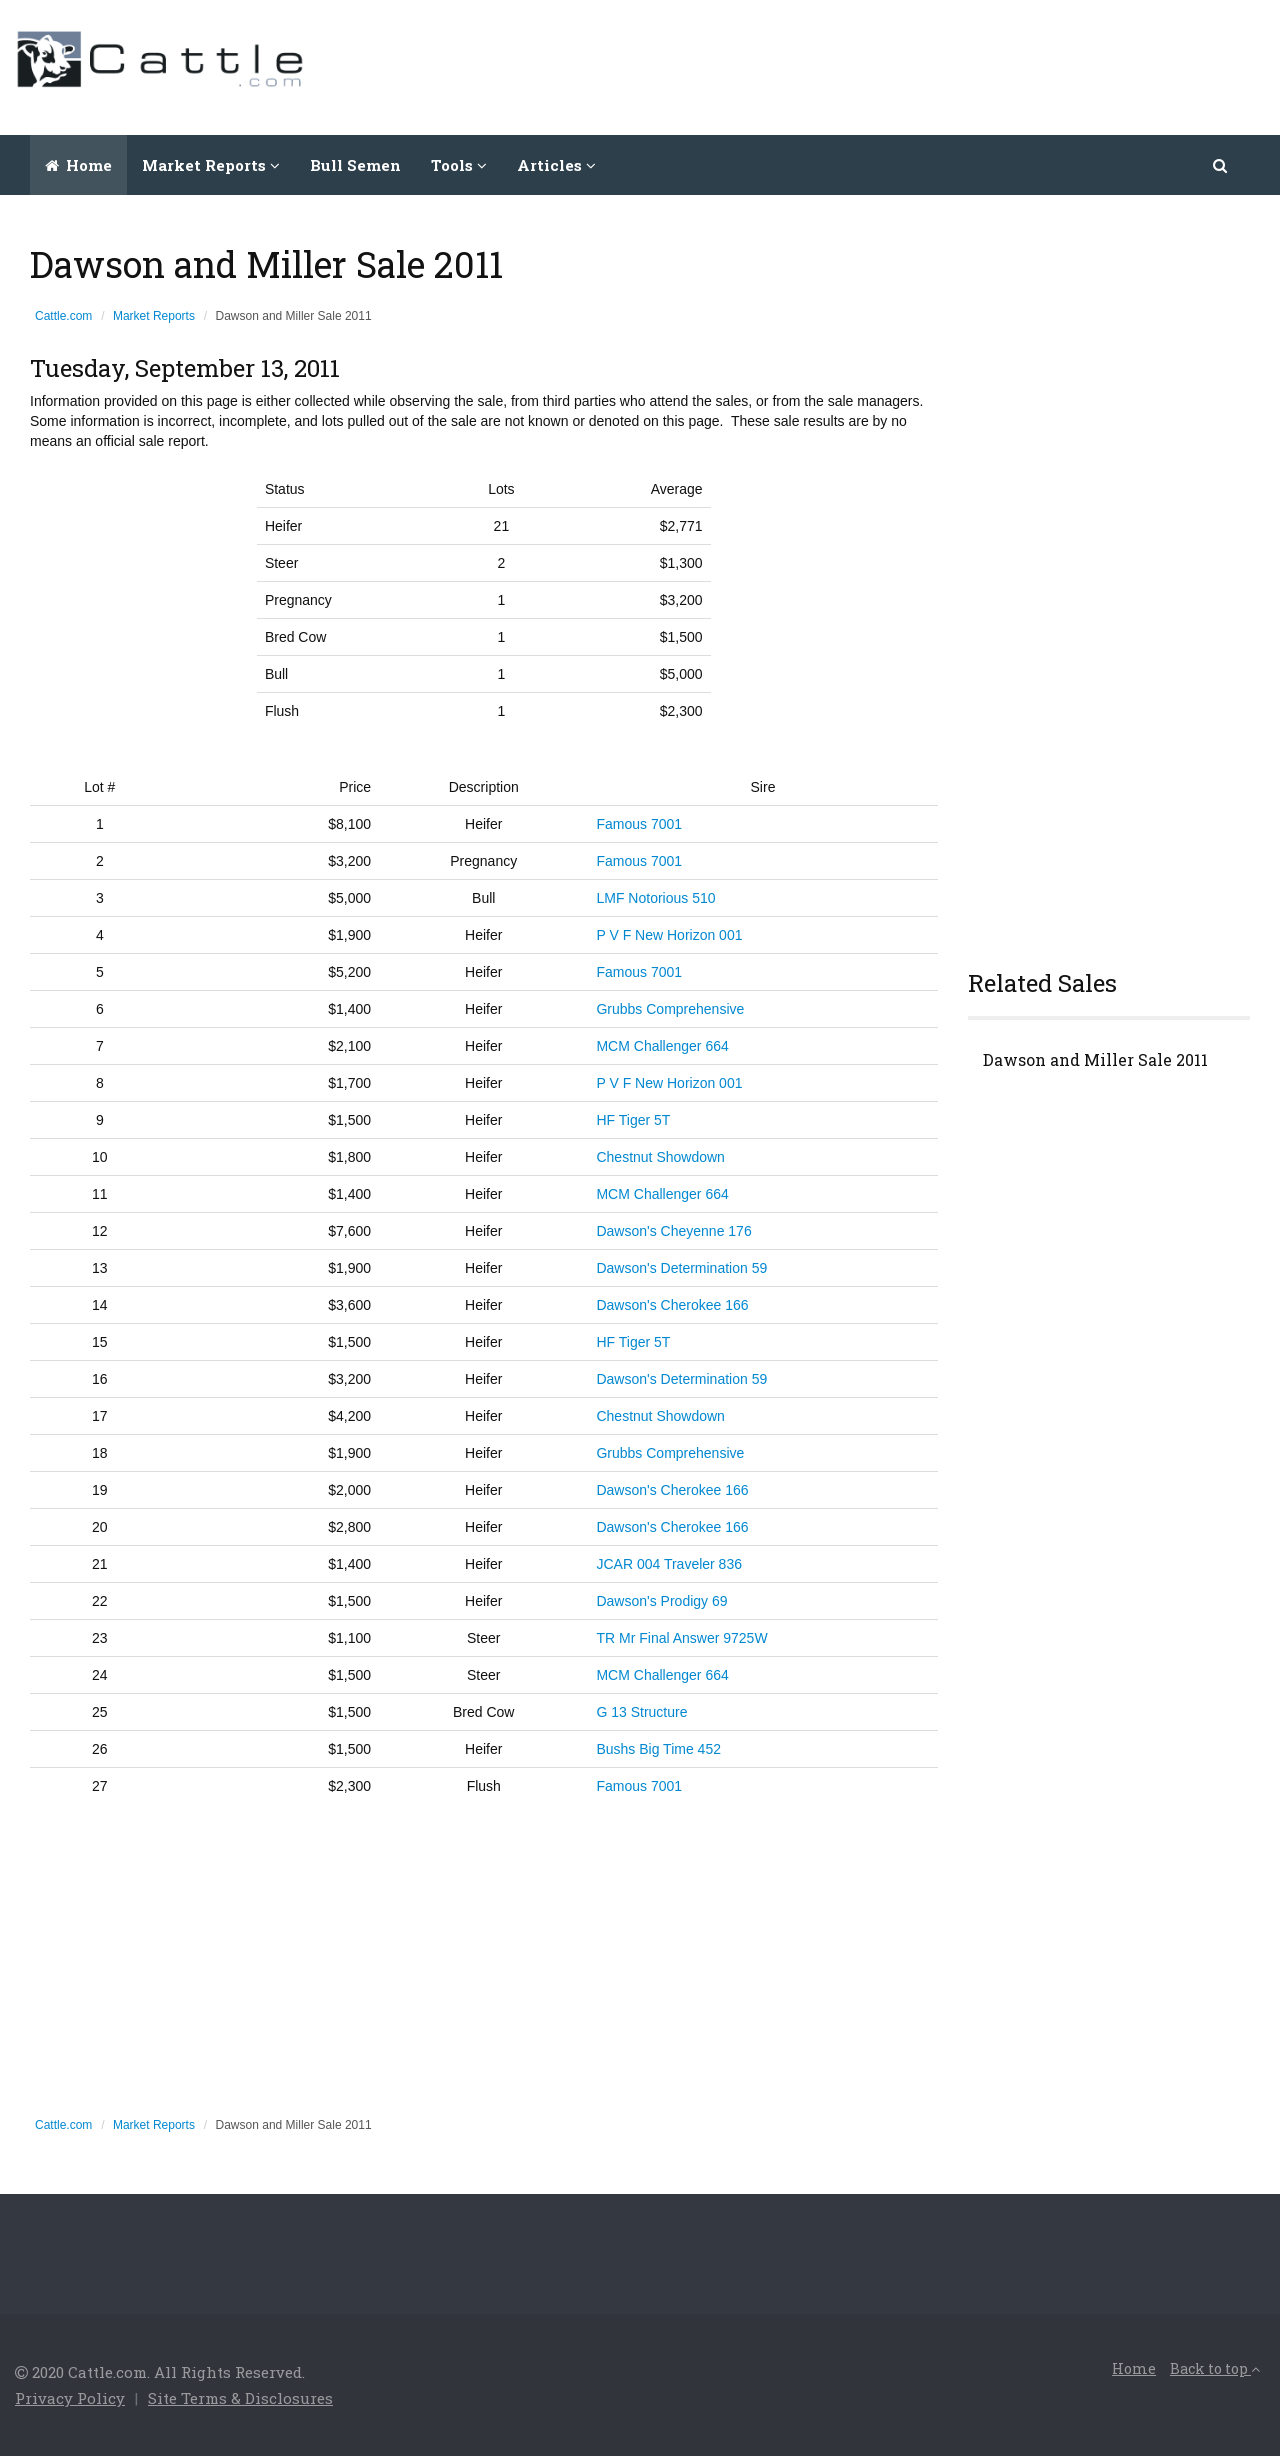  Describe the element at coordinates (658, 1749) in the screenshot. I see `Bushs Big Time 452` at that location.